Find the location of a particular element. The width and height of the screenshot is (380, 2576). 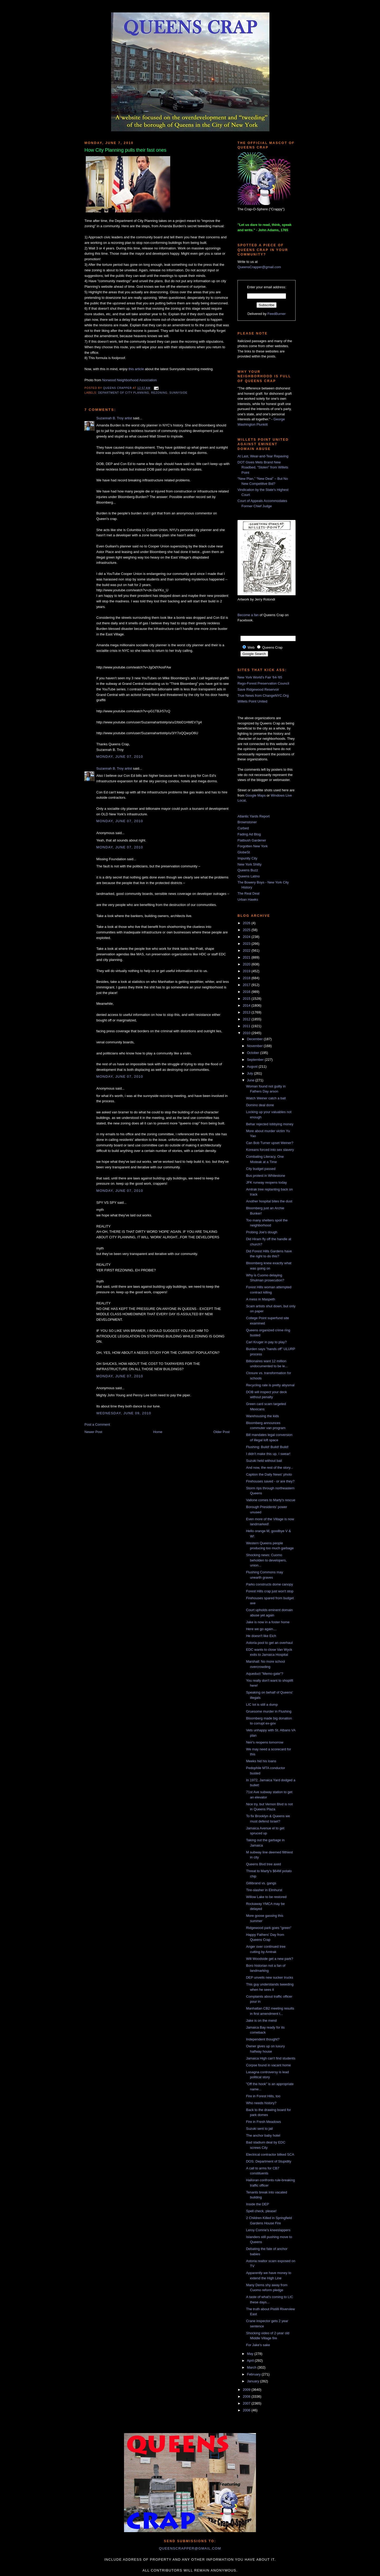

2017 is located at coordinates (247, 985).